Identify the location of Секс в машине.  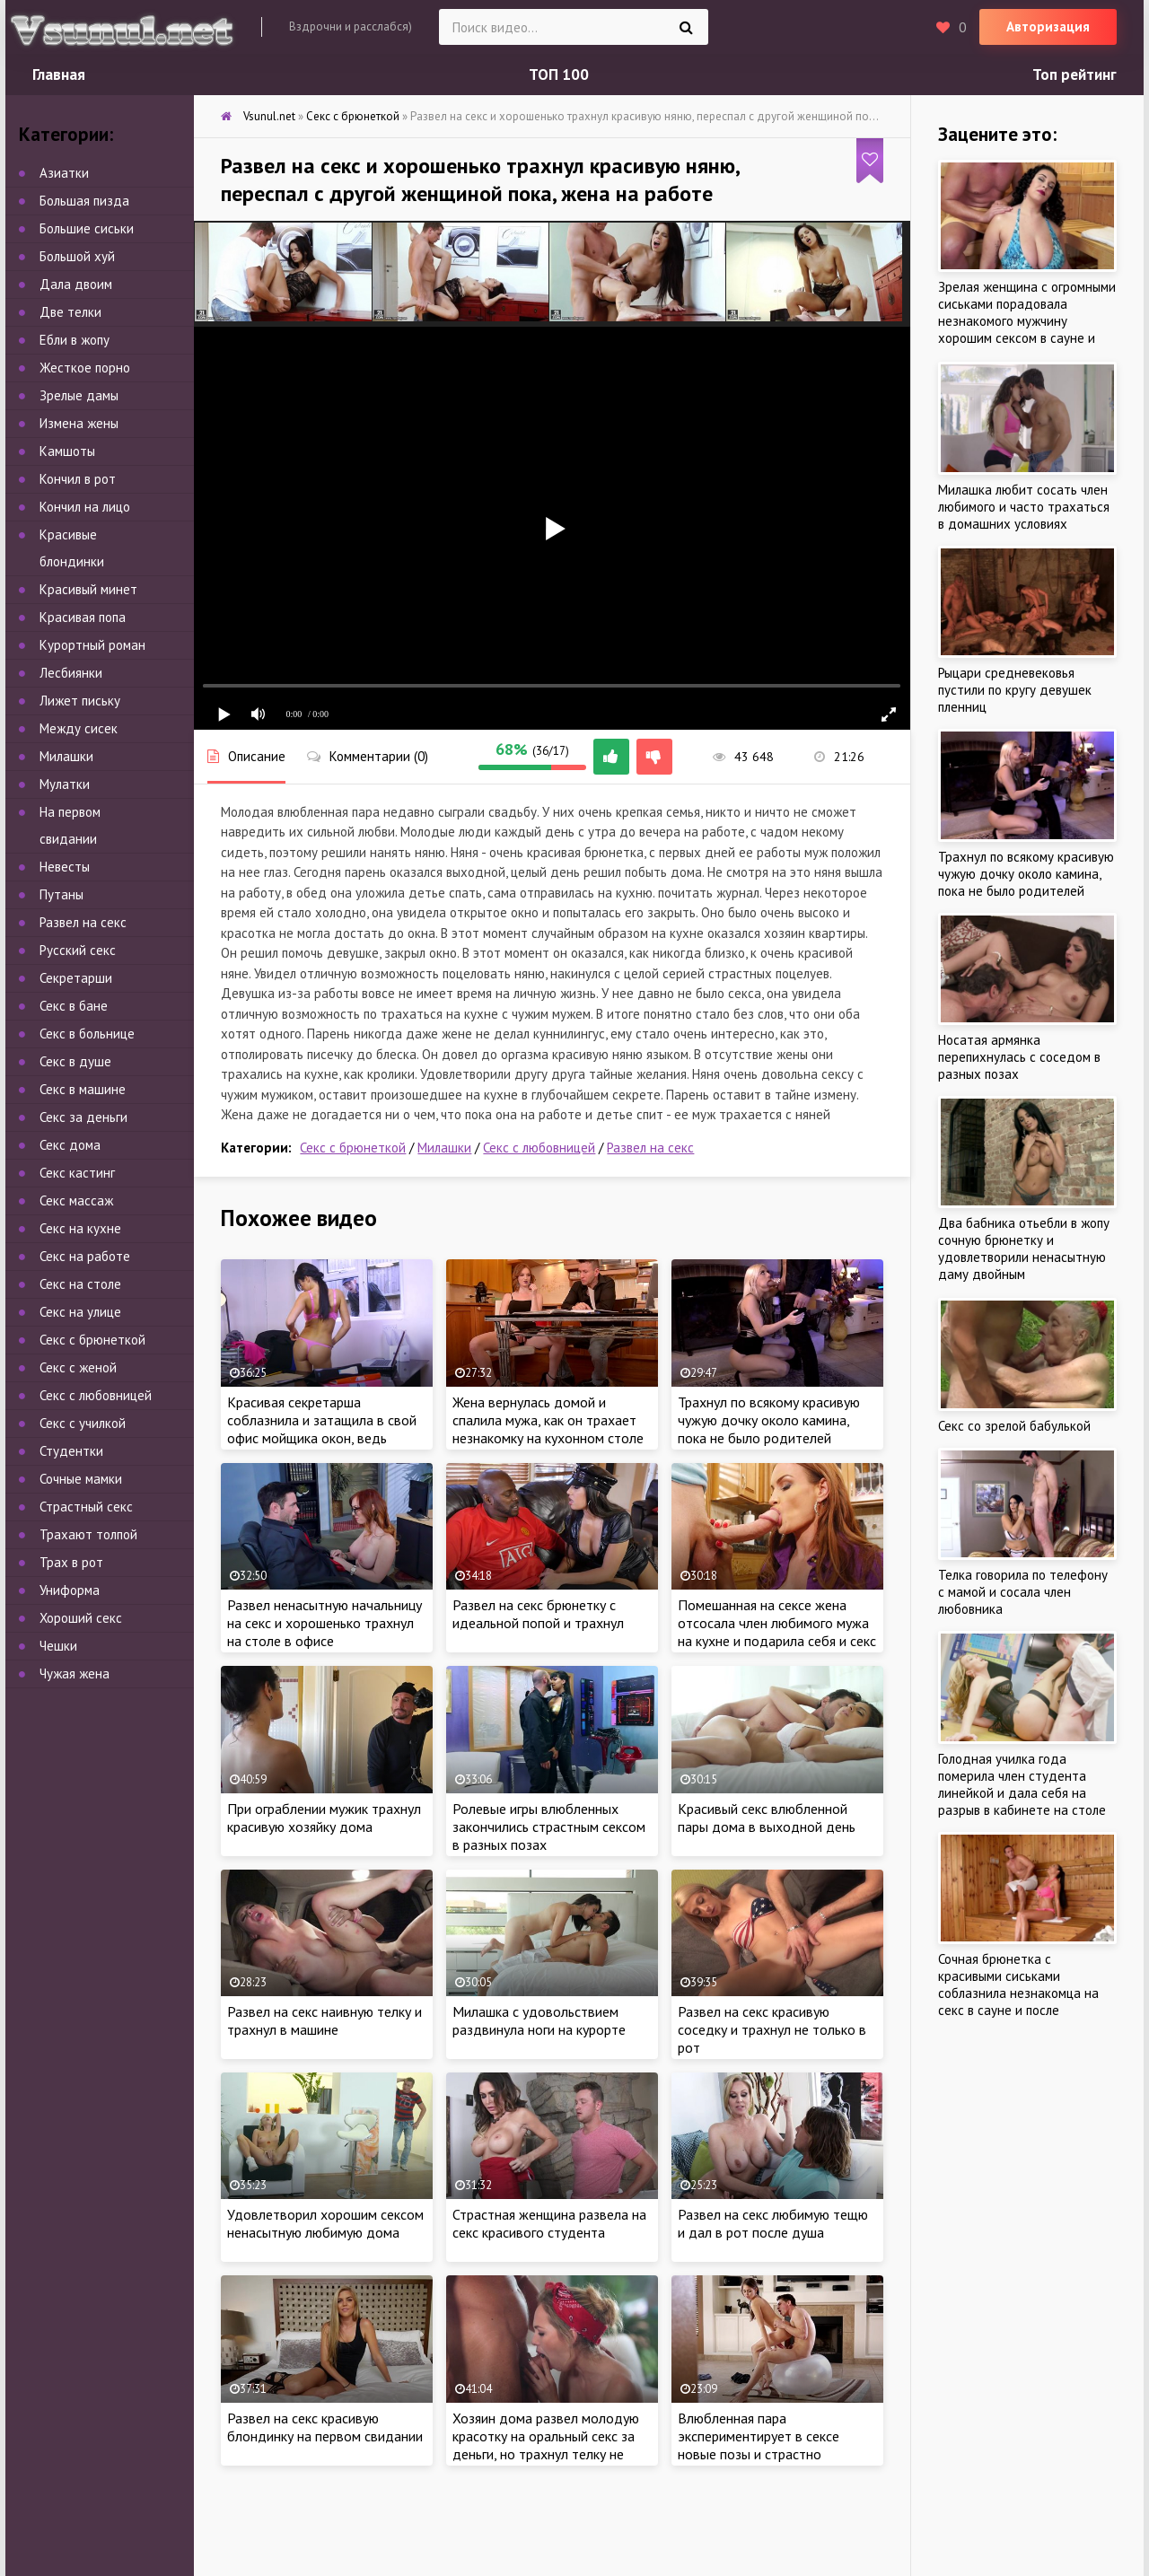
(82, 1089).